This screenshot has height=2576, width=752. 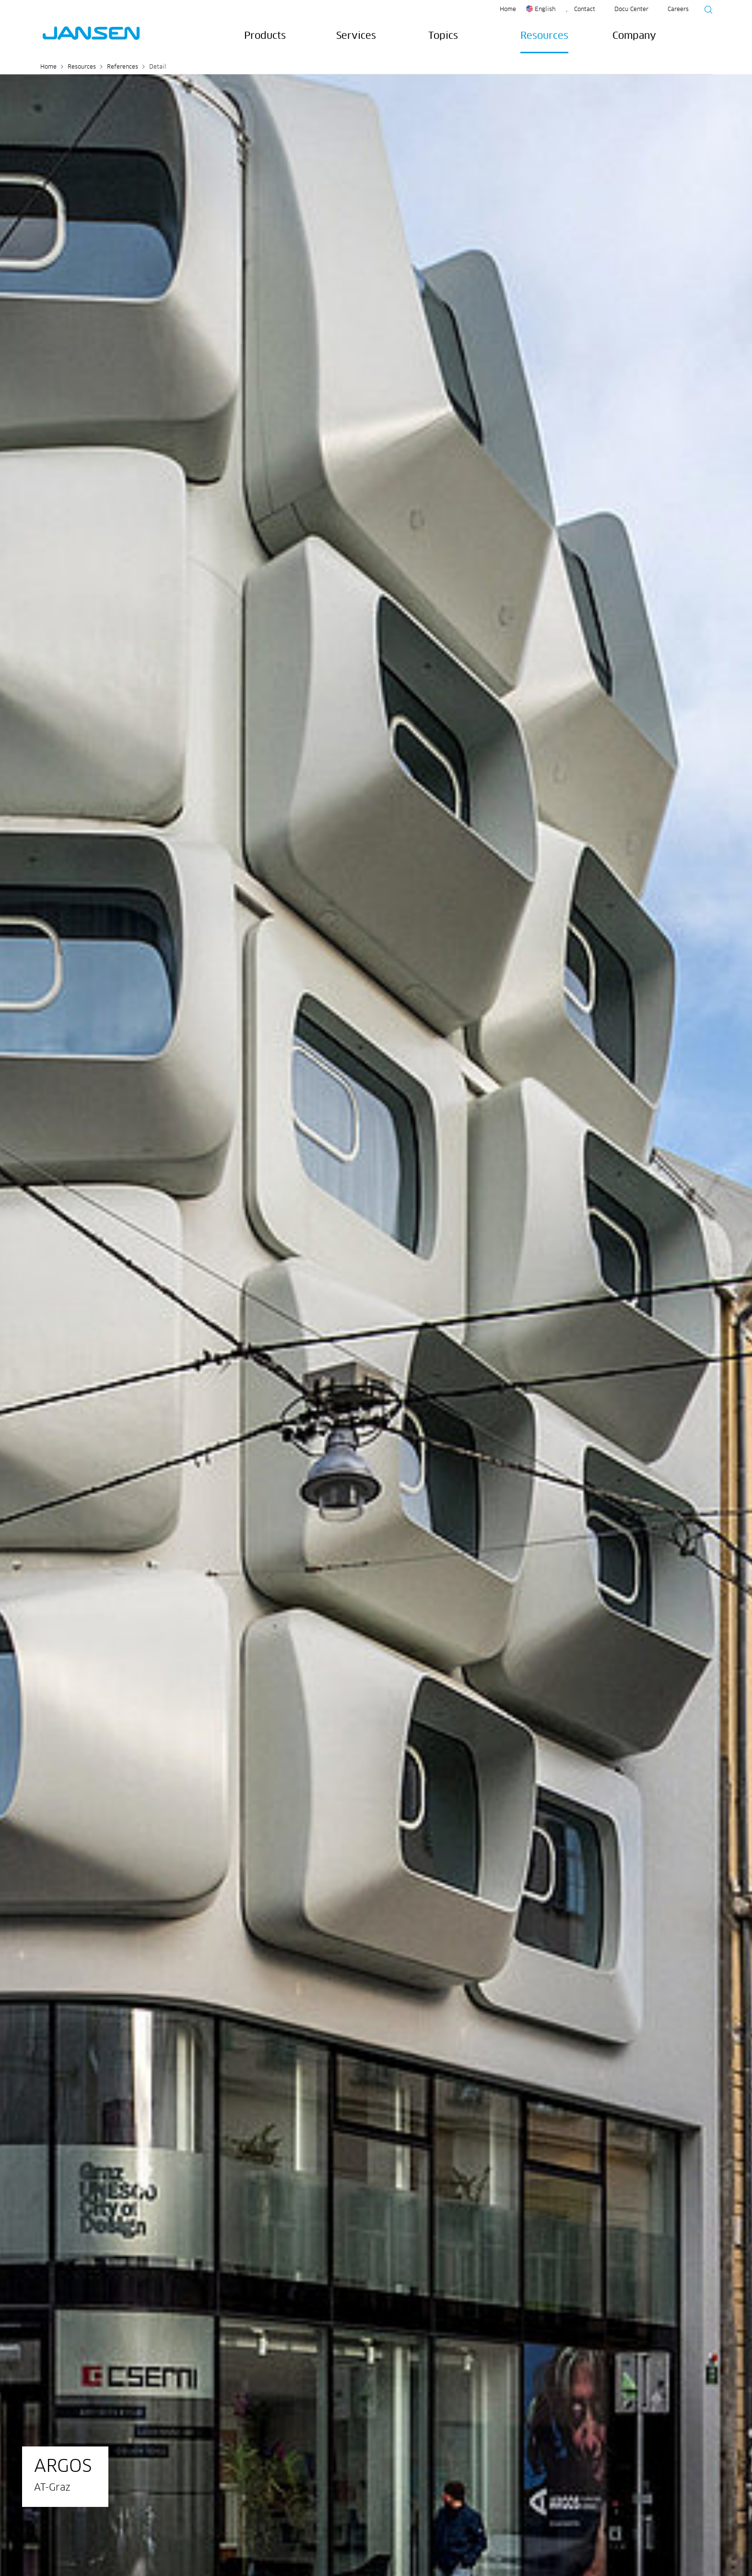 What do you see at coordinates (678, 9) in the screenshot?
I see `Careers` at bounding box center [678, 9].